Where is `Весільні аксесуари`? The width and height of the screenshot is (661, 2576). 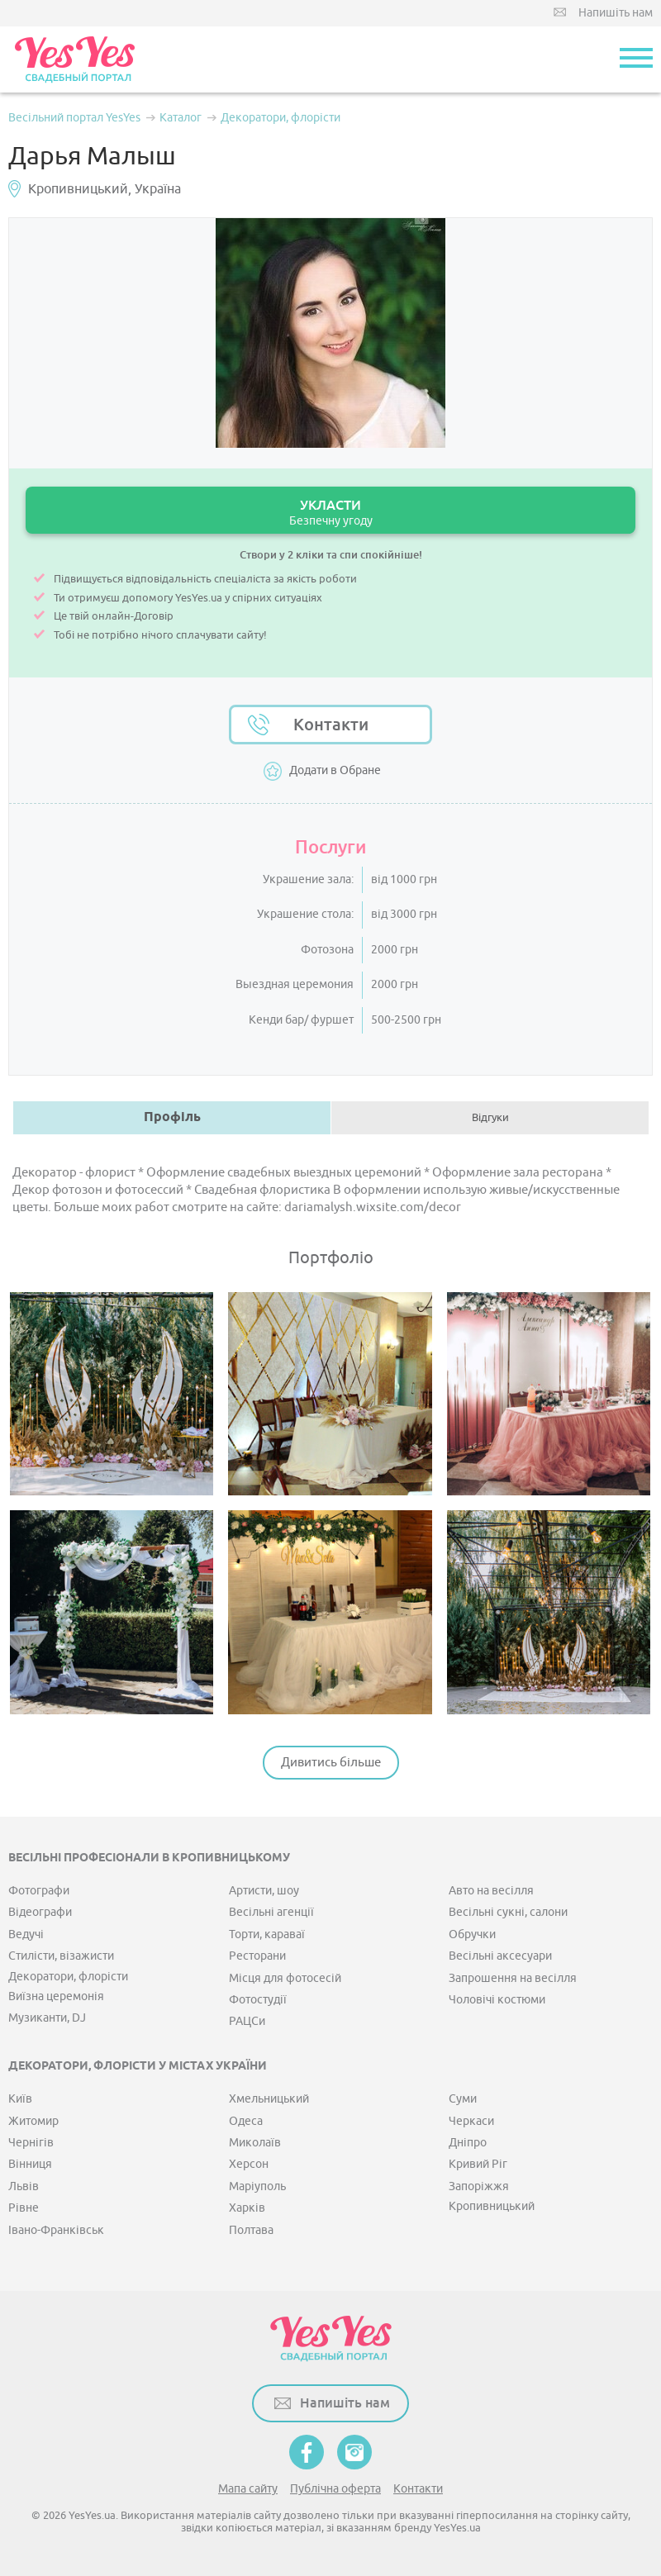
Весільні аксесуари is located at coordinates (500, 1956).